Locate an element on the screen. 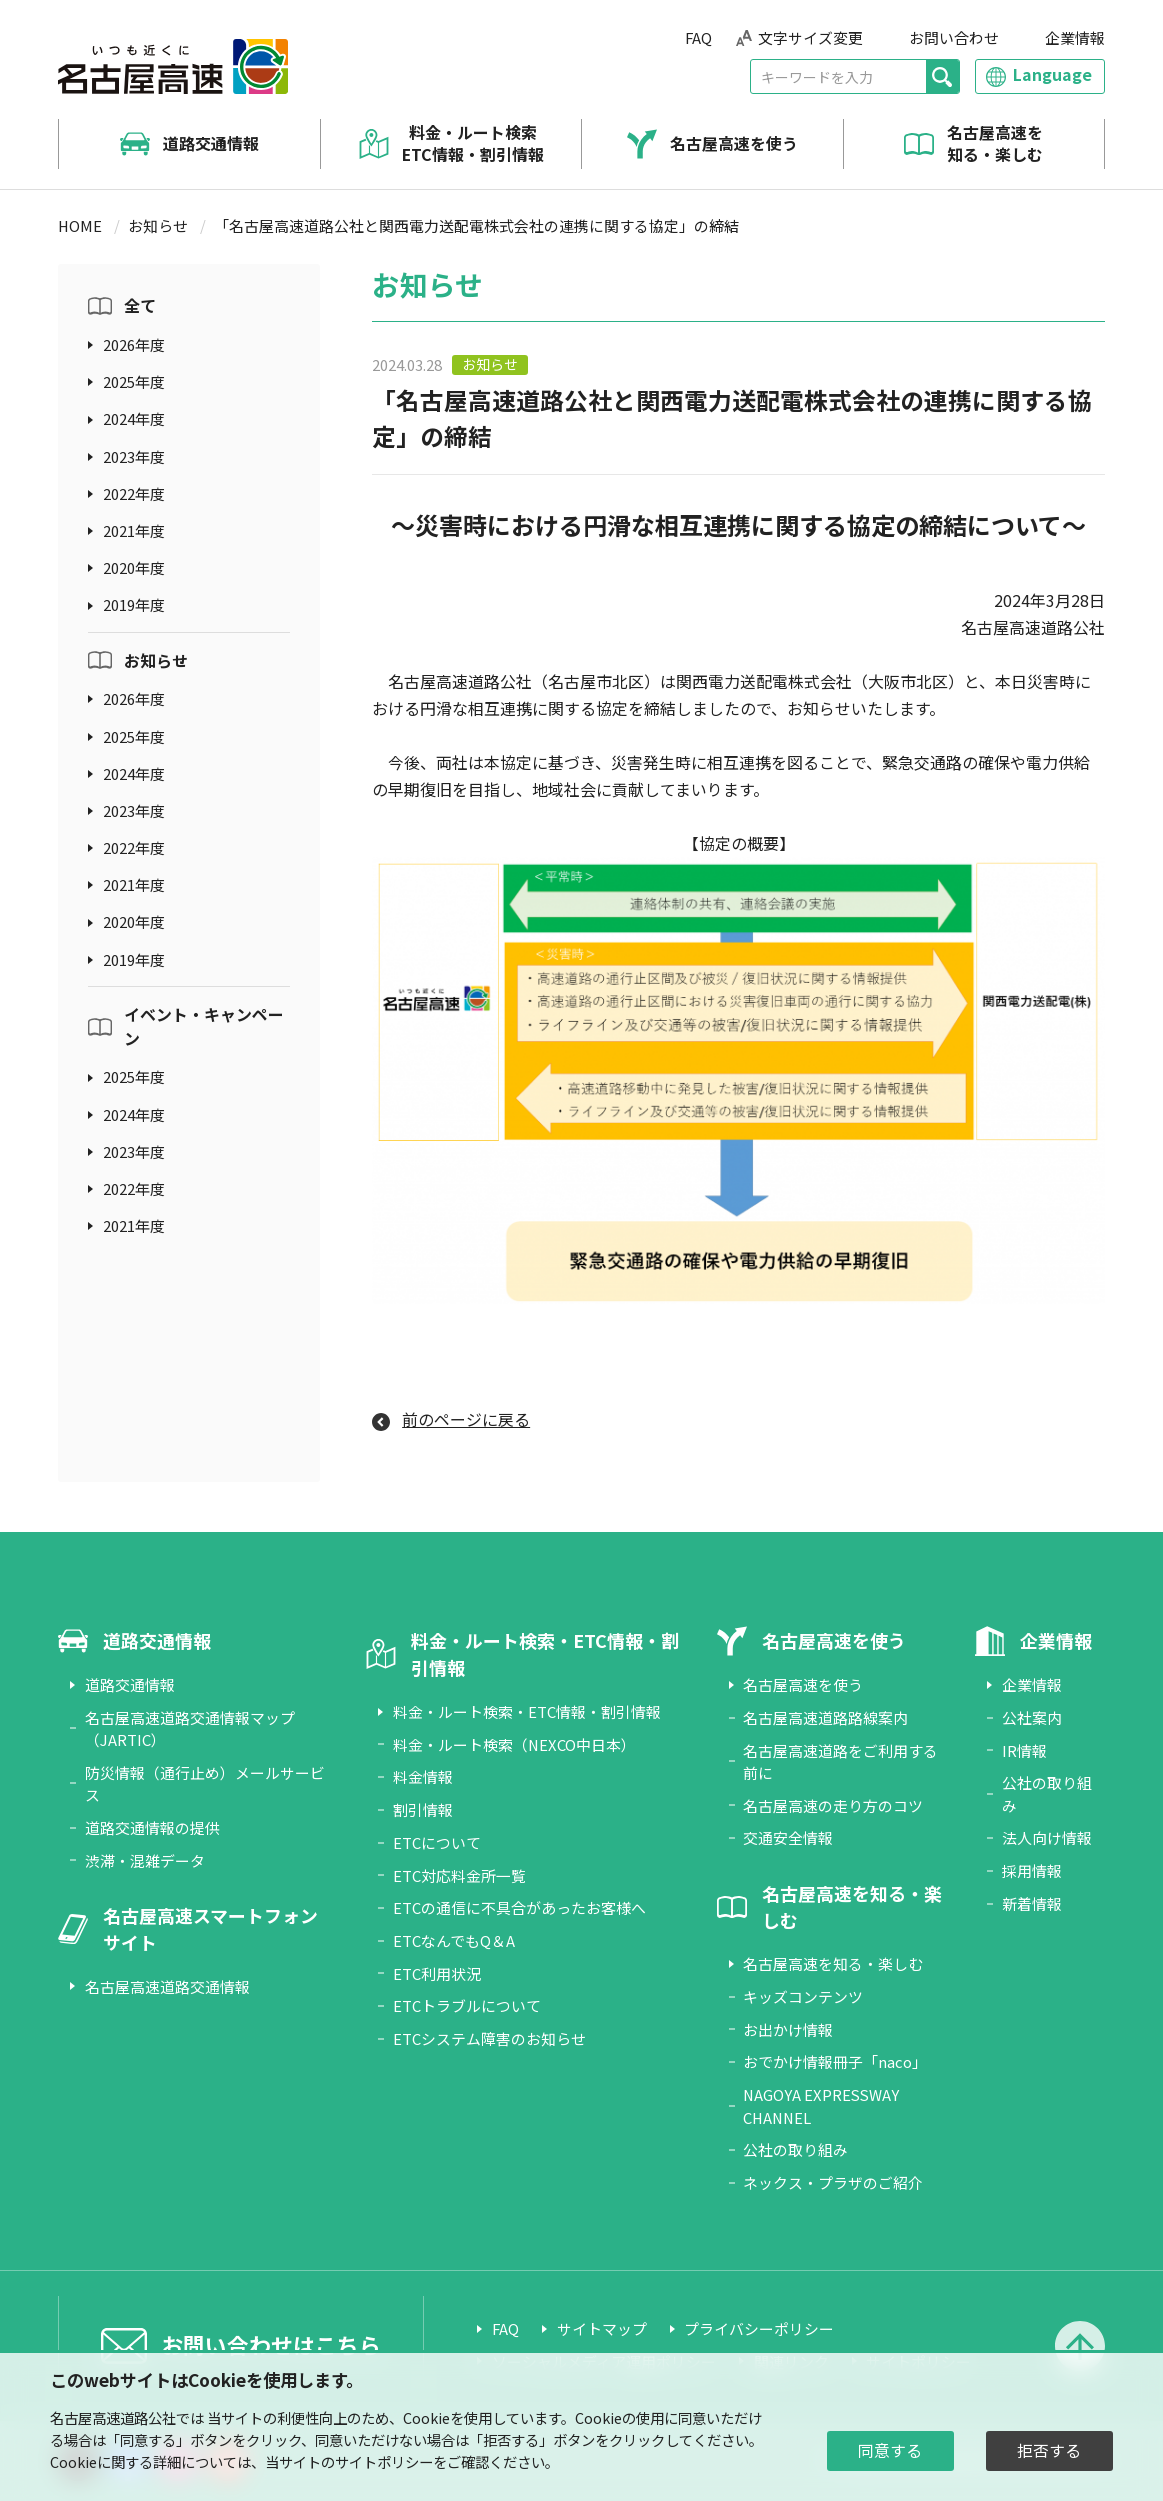  2023年度 is located at coordinates (134, 456).